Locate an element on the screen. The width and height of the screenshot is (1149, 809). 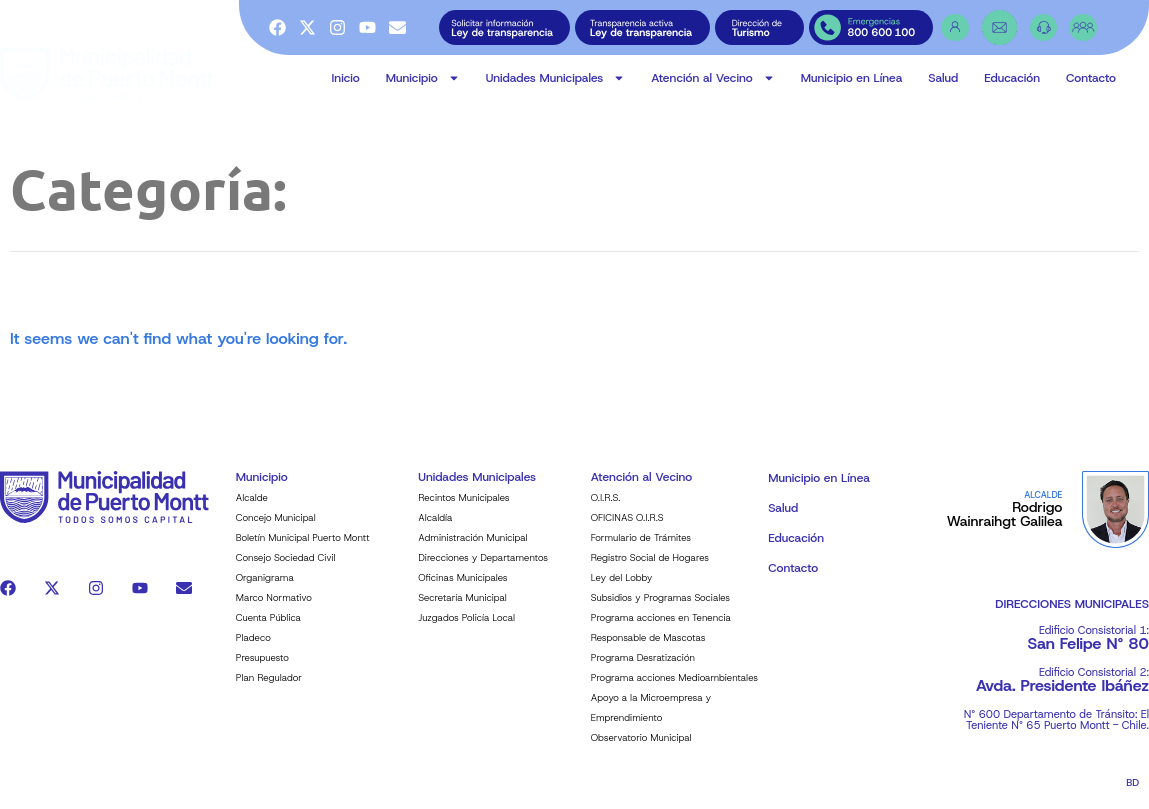
Alcalde is located at coordinates (252, 508).